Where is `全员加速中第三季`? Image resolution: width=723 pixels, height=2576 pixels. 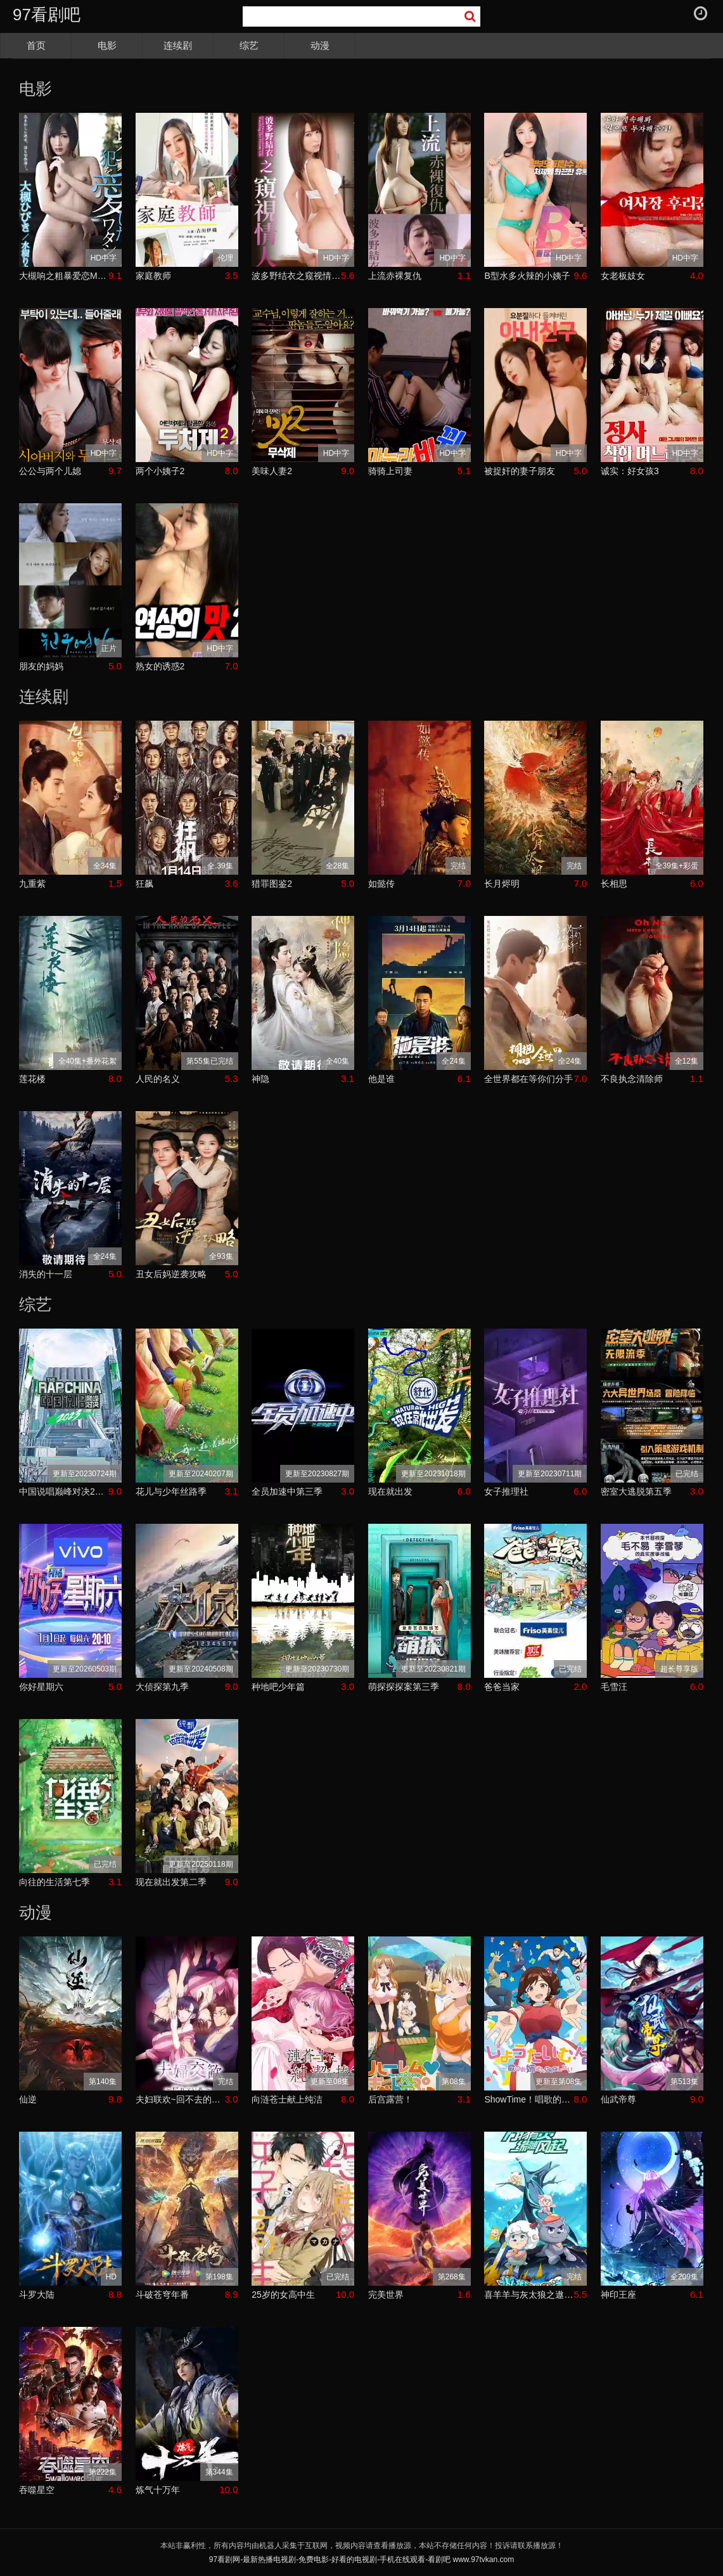
全员加速中第三季 is located at coordinates (287, 1491).